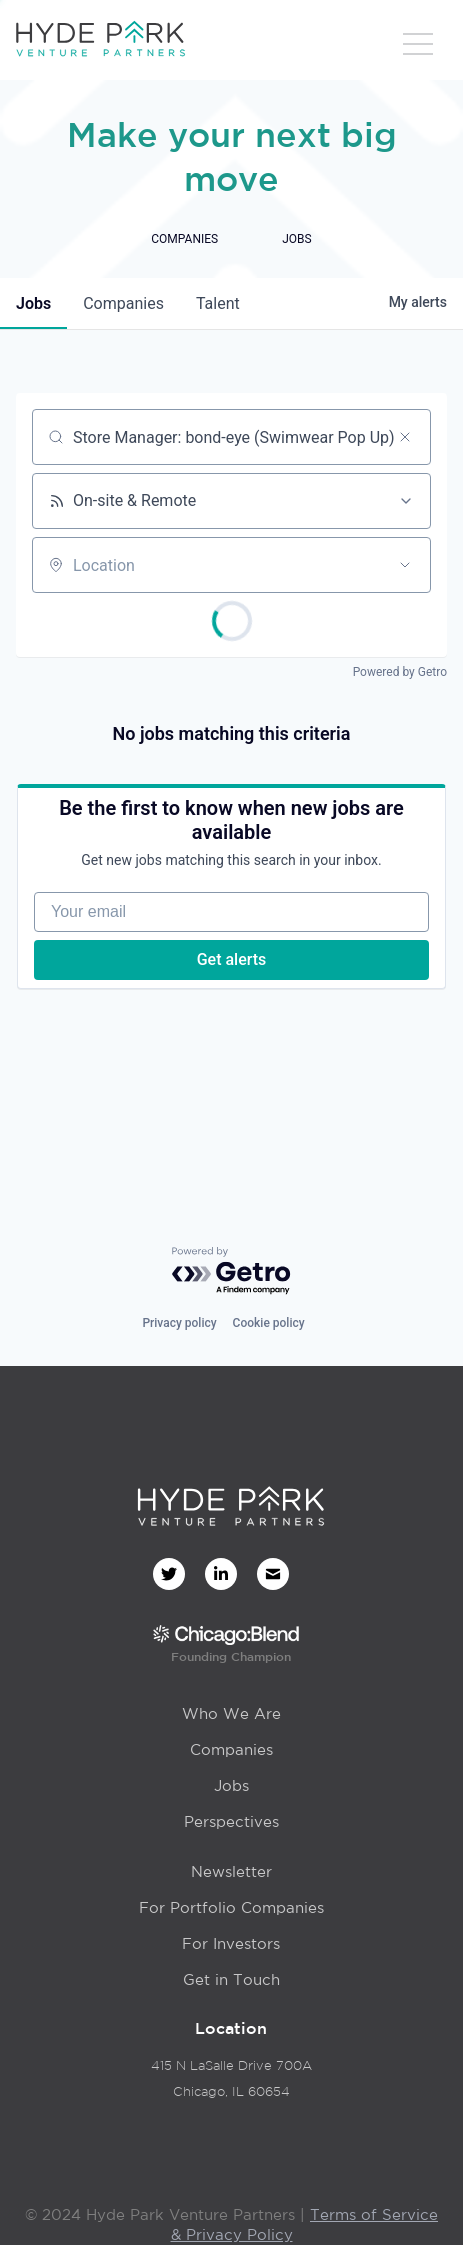 The image size is (463, 2245). Describe the element at coordinates (269, 1323) in the screenshot. I see `Cookie policy` at that location.